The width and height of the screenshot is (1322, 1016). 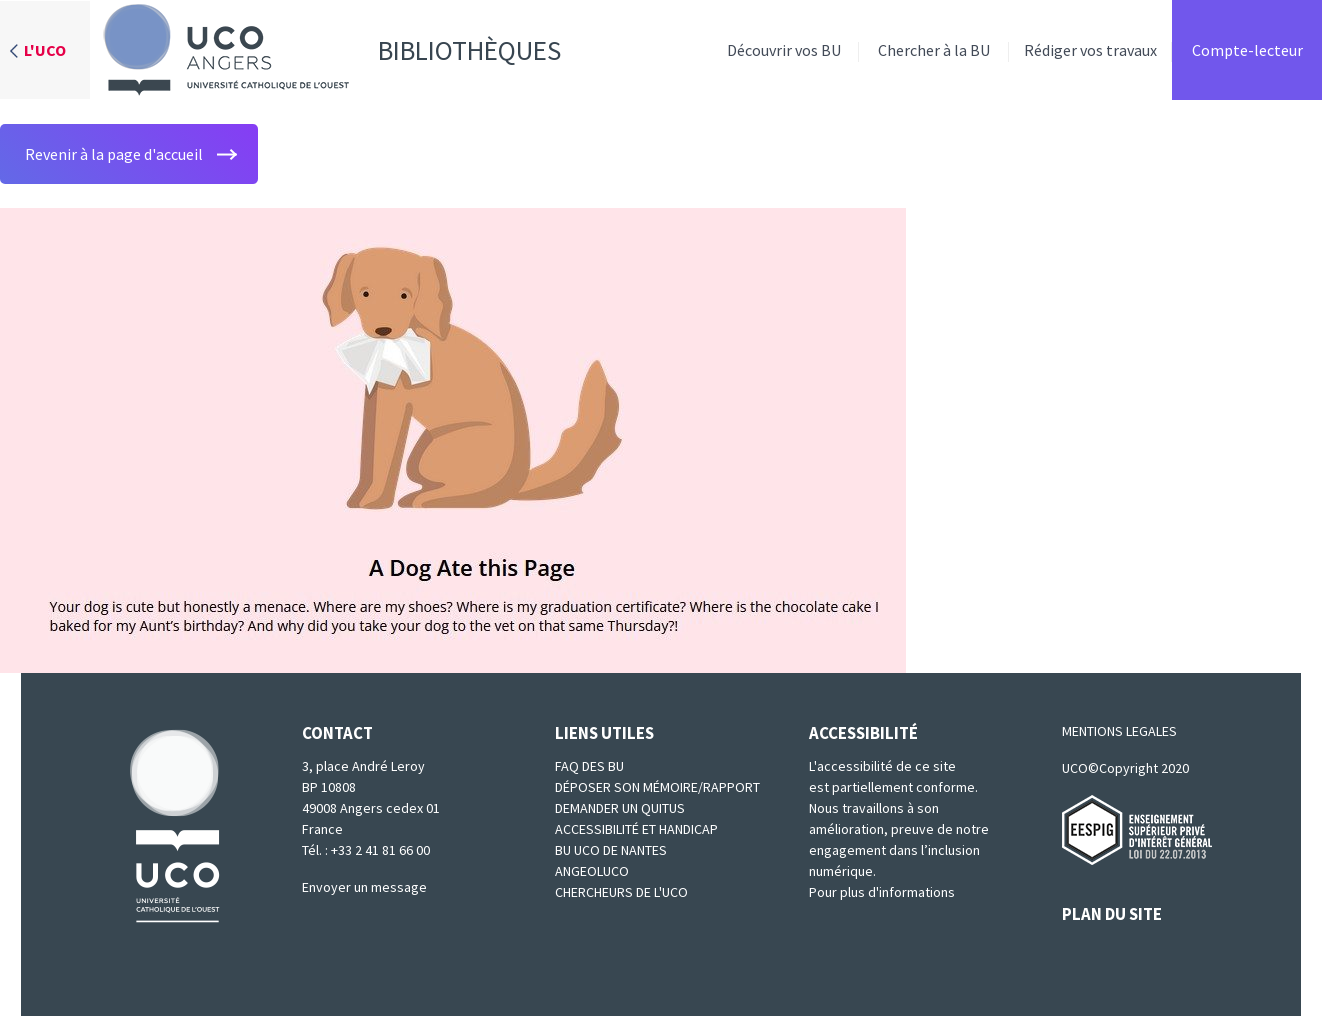 What do you see at coordinates (114, 154) in the screenshot?
I see `Revenir à la page d'accueil` at bounding box center [114, 154].